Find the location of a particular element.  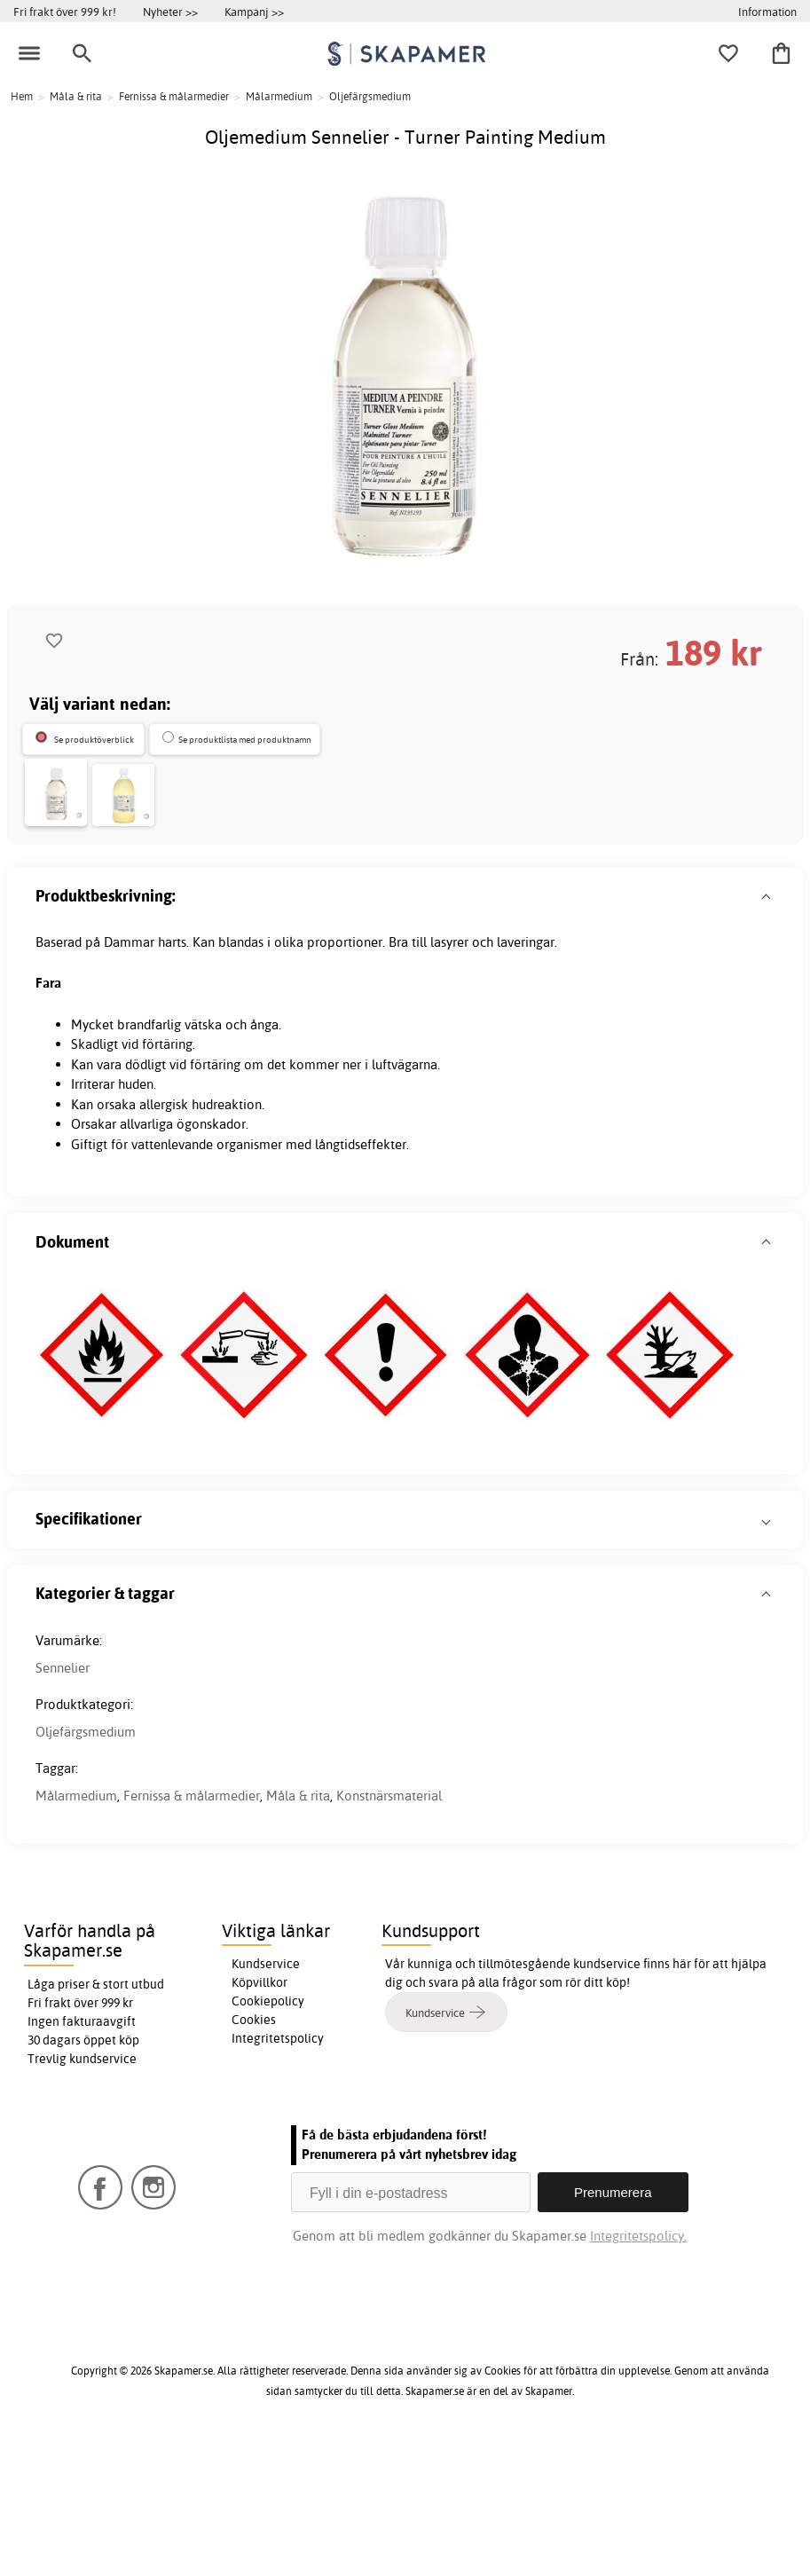

Cookiepolicy is located at coordinates (268, 2131).